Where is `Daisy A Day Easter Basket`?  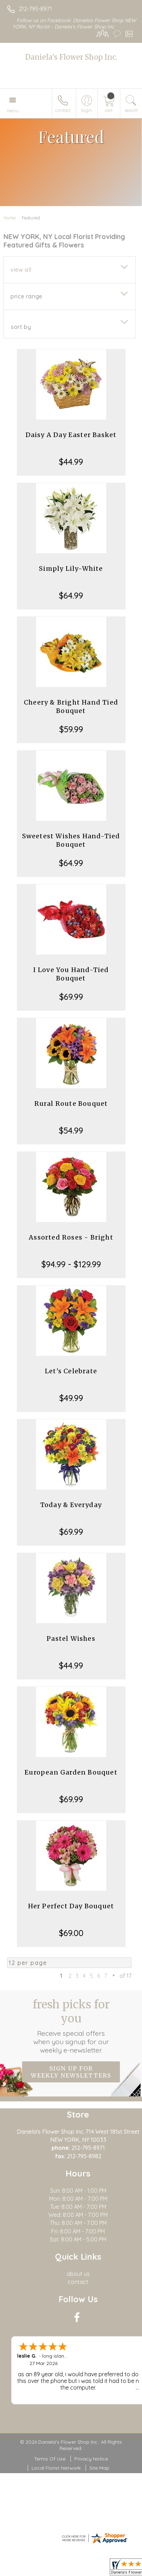 Daisy A Day Easter Basket is located at coordinates (71, 435).